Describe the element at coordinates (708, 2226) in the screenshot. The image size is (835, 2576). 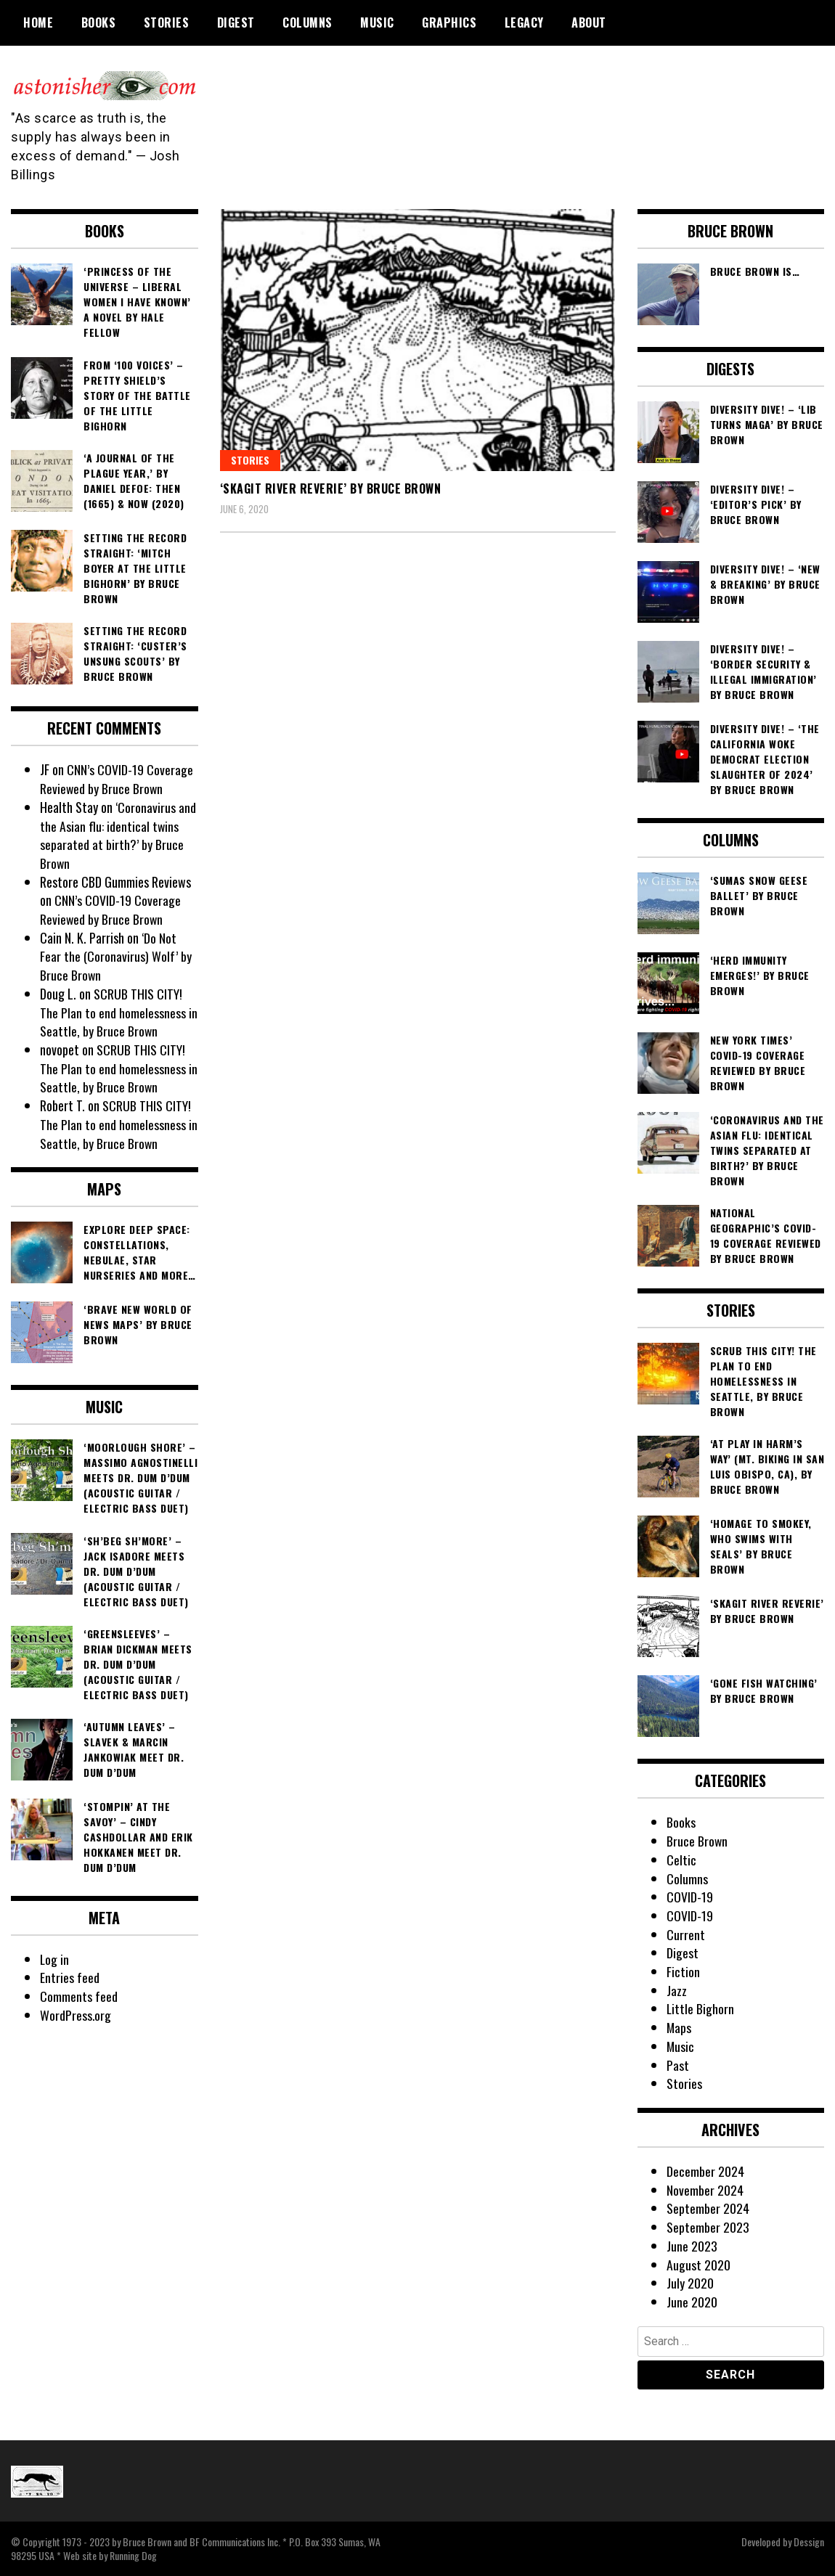
I see `September 2023` at that location.